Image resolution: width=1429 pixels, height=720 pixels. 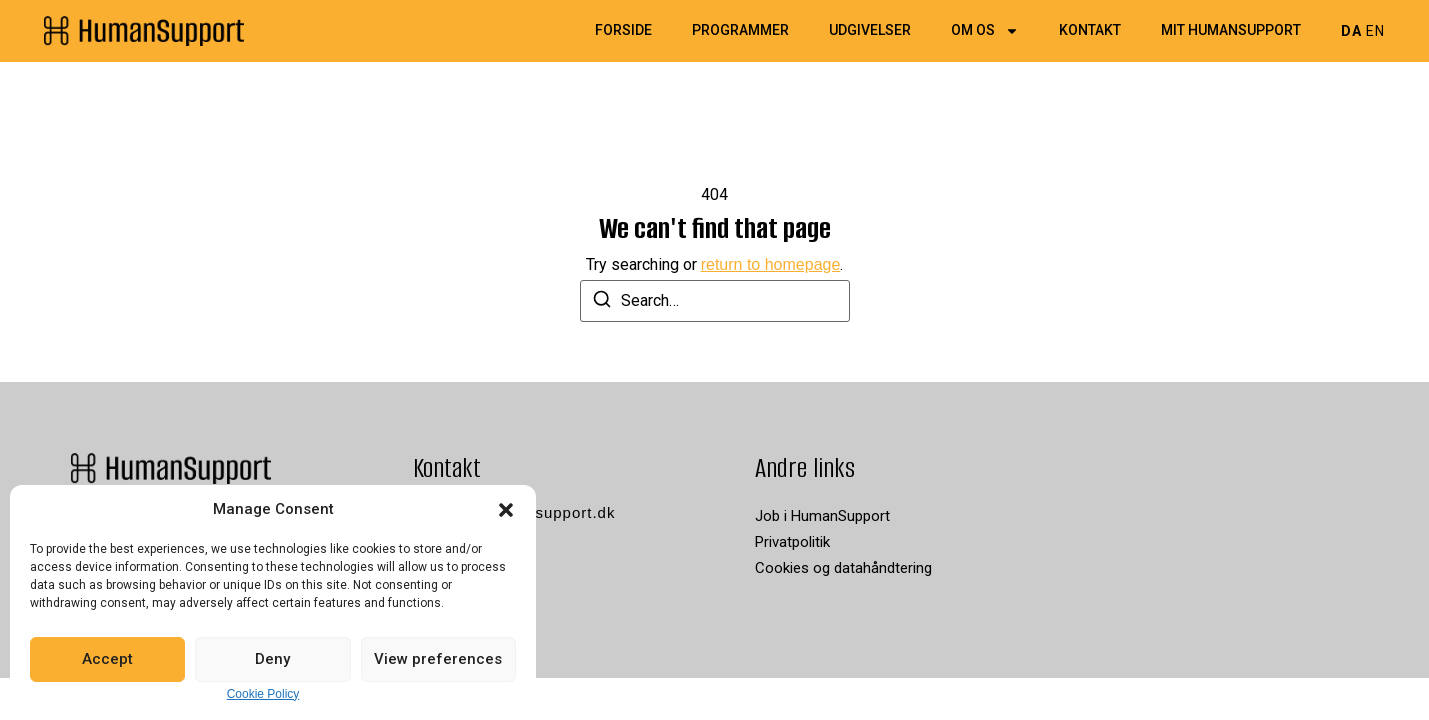 What do you see at coordinates (1090, 31) in the screenshot?
I see `Kontakt` at bounding box center [1090, 31].